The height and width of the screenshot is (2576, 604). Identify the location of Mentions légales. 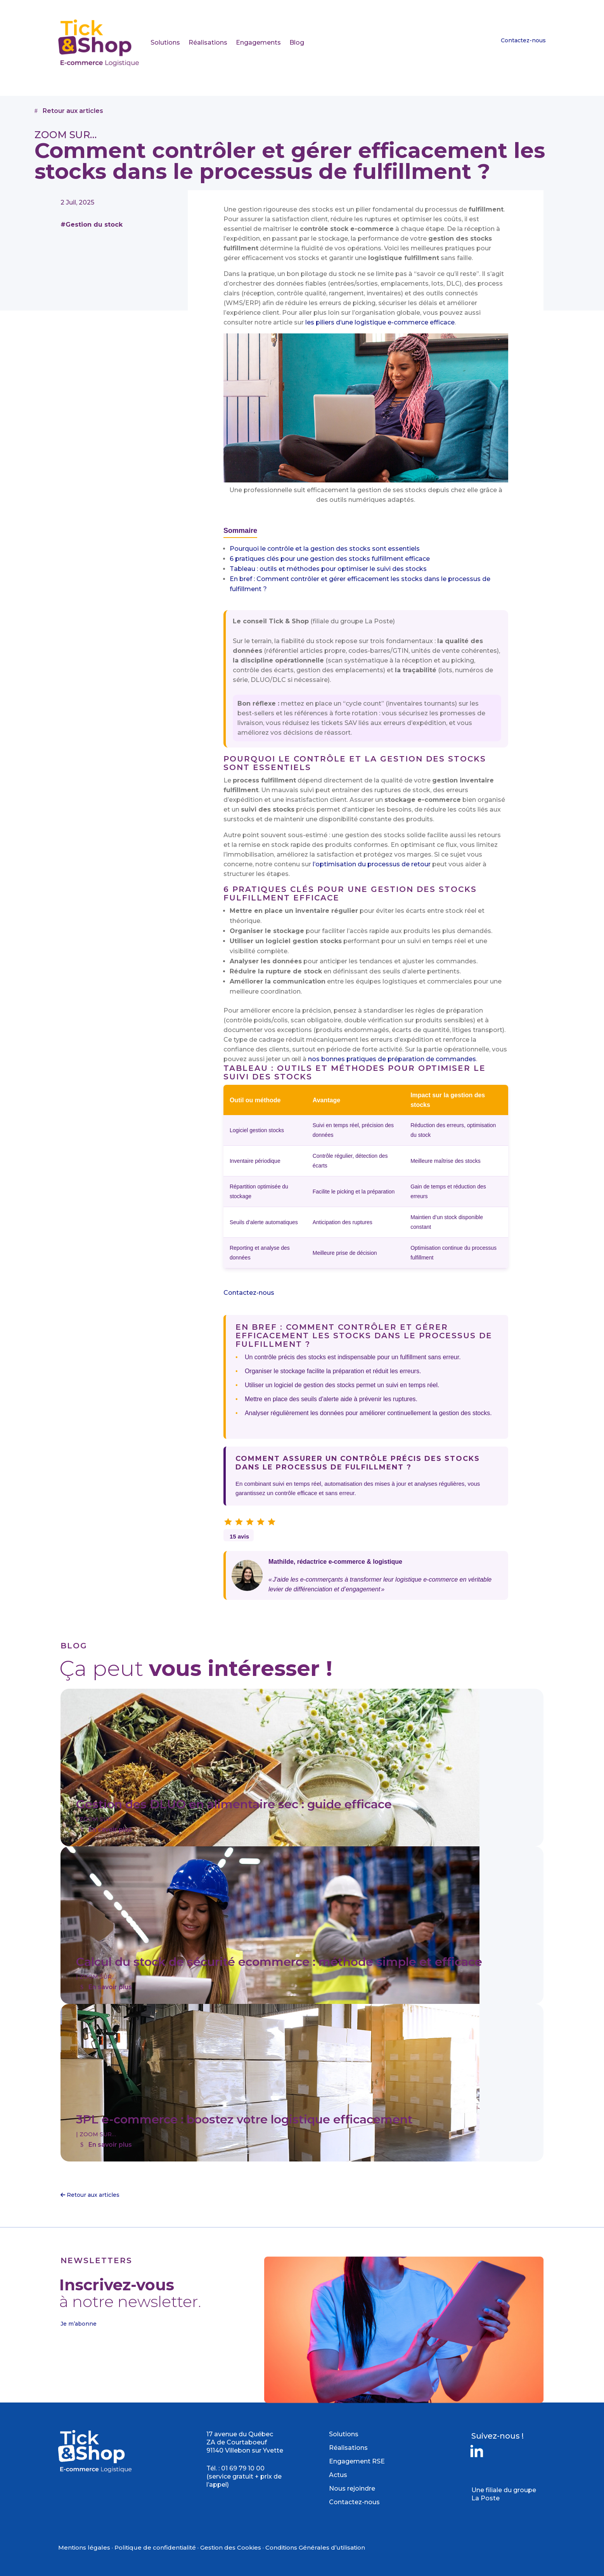
(84, 2547).